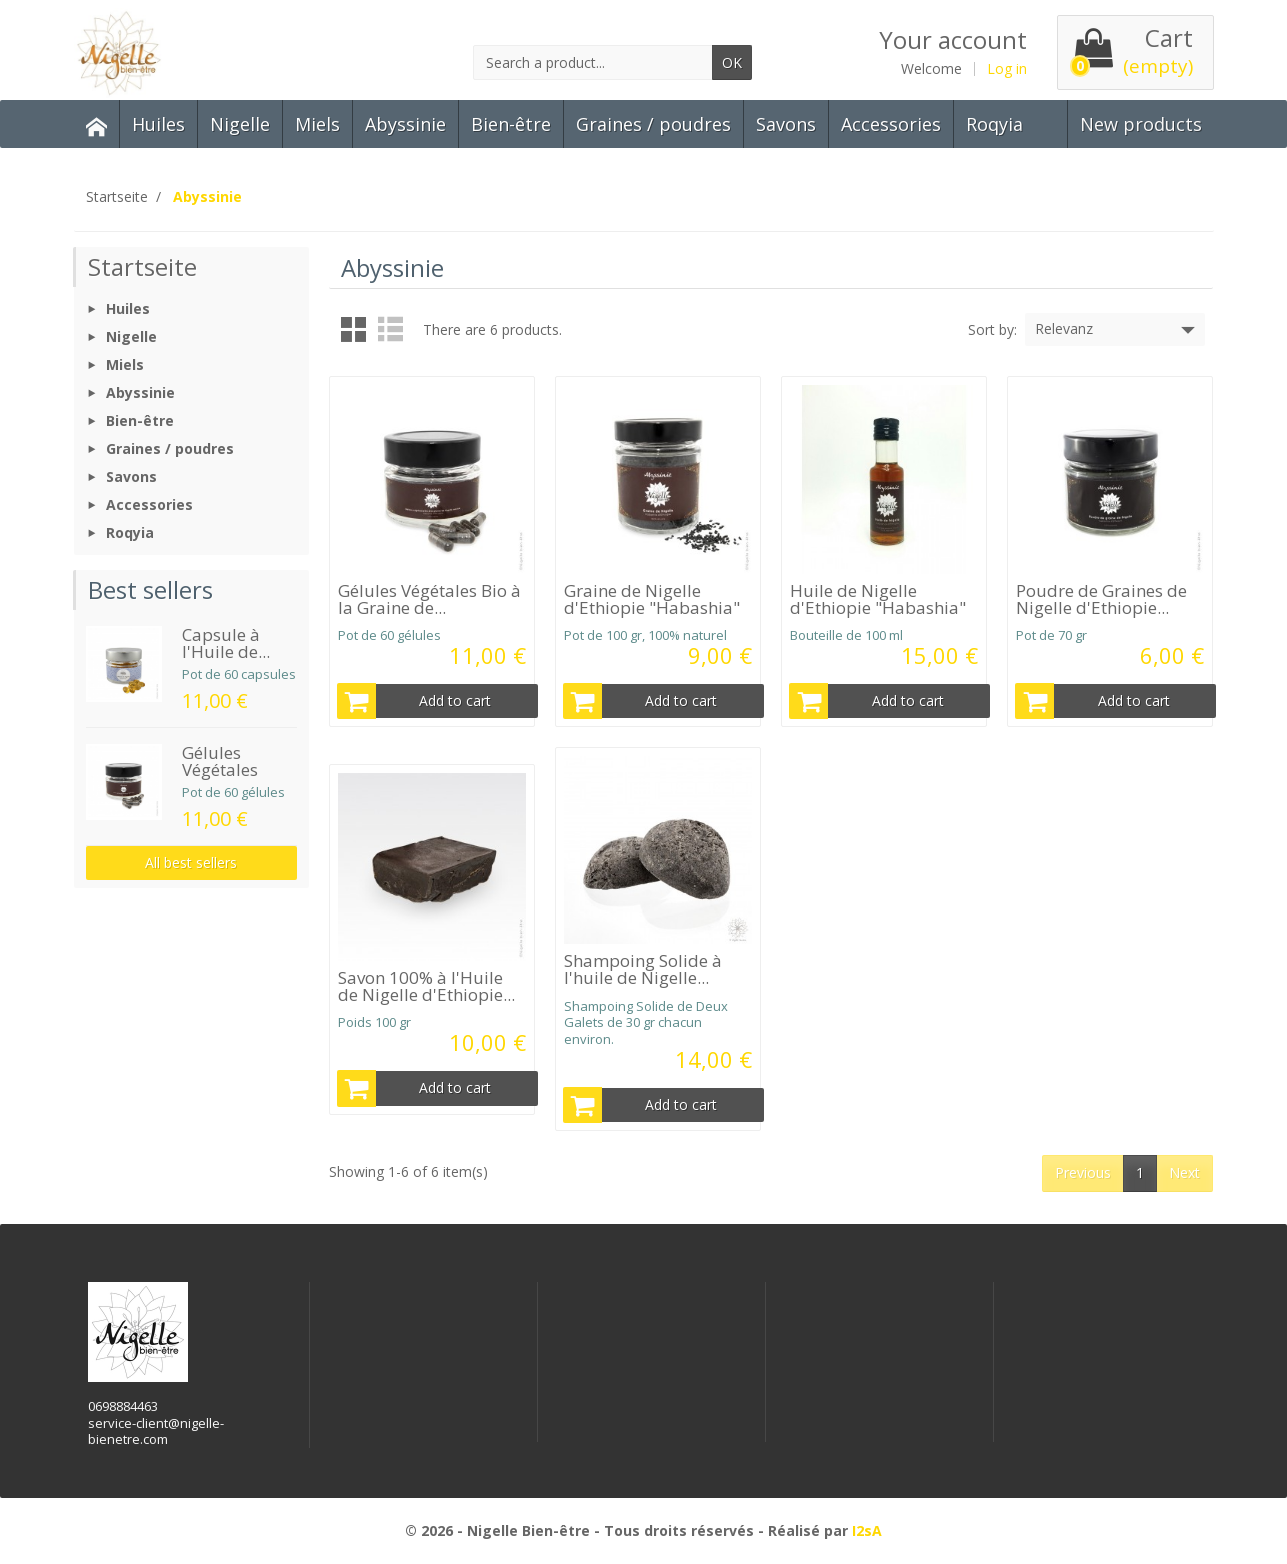 The width and height of the screenshot is (1287, 1564). Describe the element at coordinates (405, 124) in the screenshot. I see `Abyssinie` at that location.